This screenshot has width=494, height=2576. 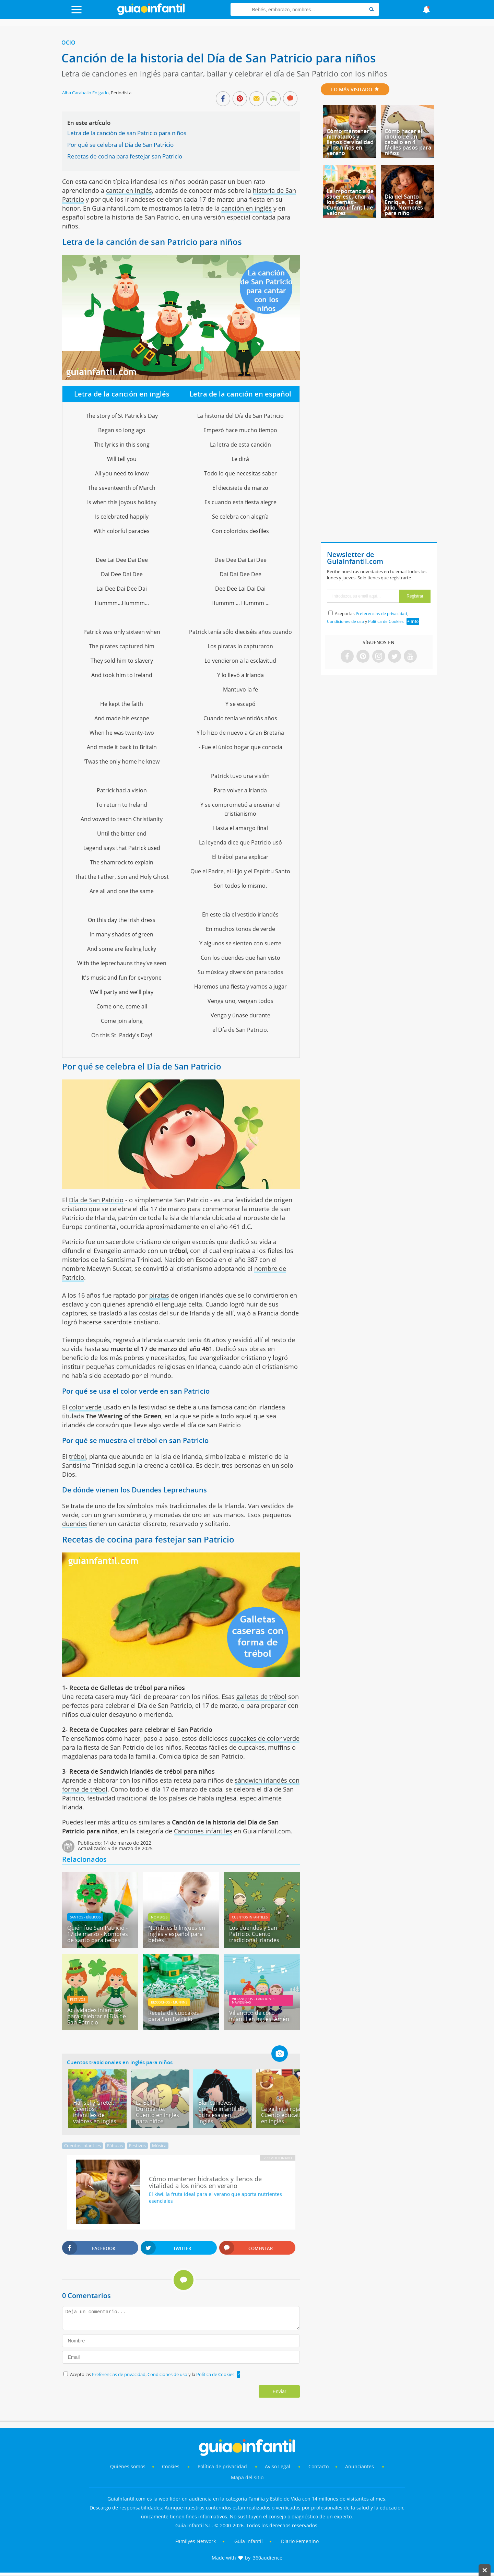 What do you see at coordinates (350, 202) in the screenshot?
I see `La importancia de saber escuchar a los demás - Cuento infantil de valores` at bounding box center [350, 202].